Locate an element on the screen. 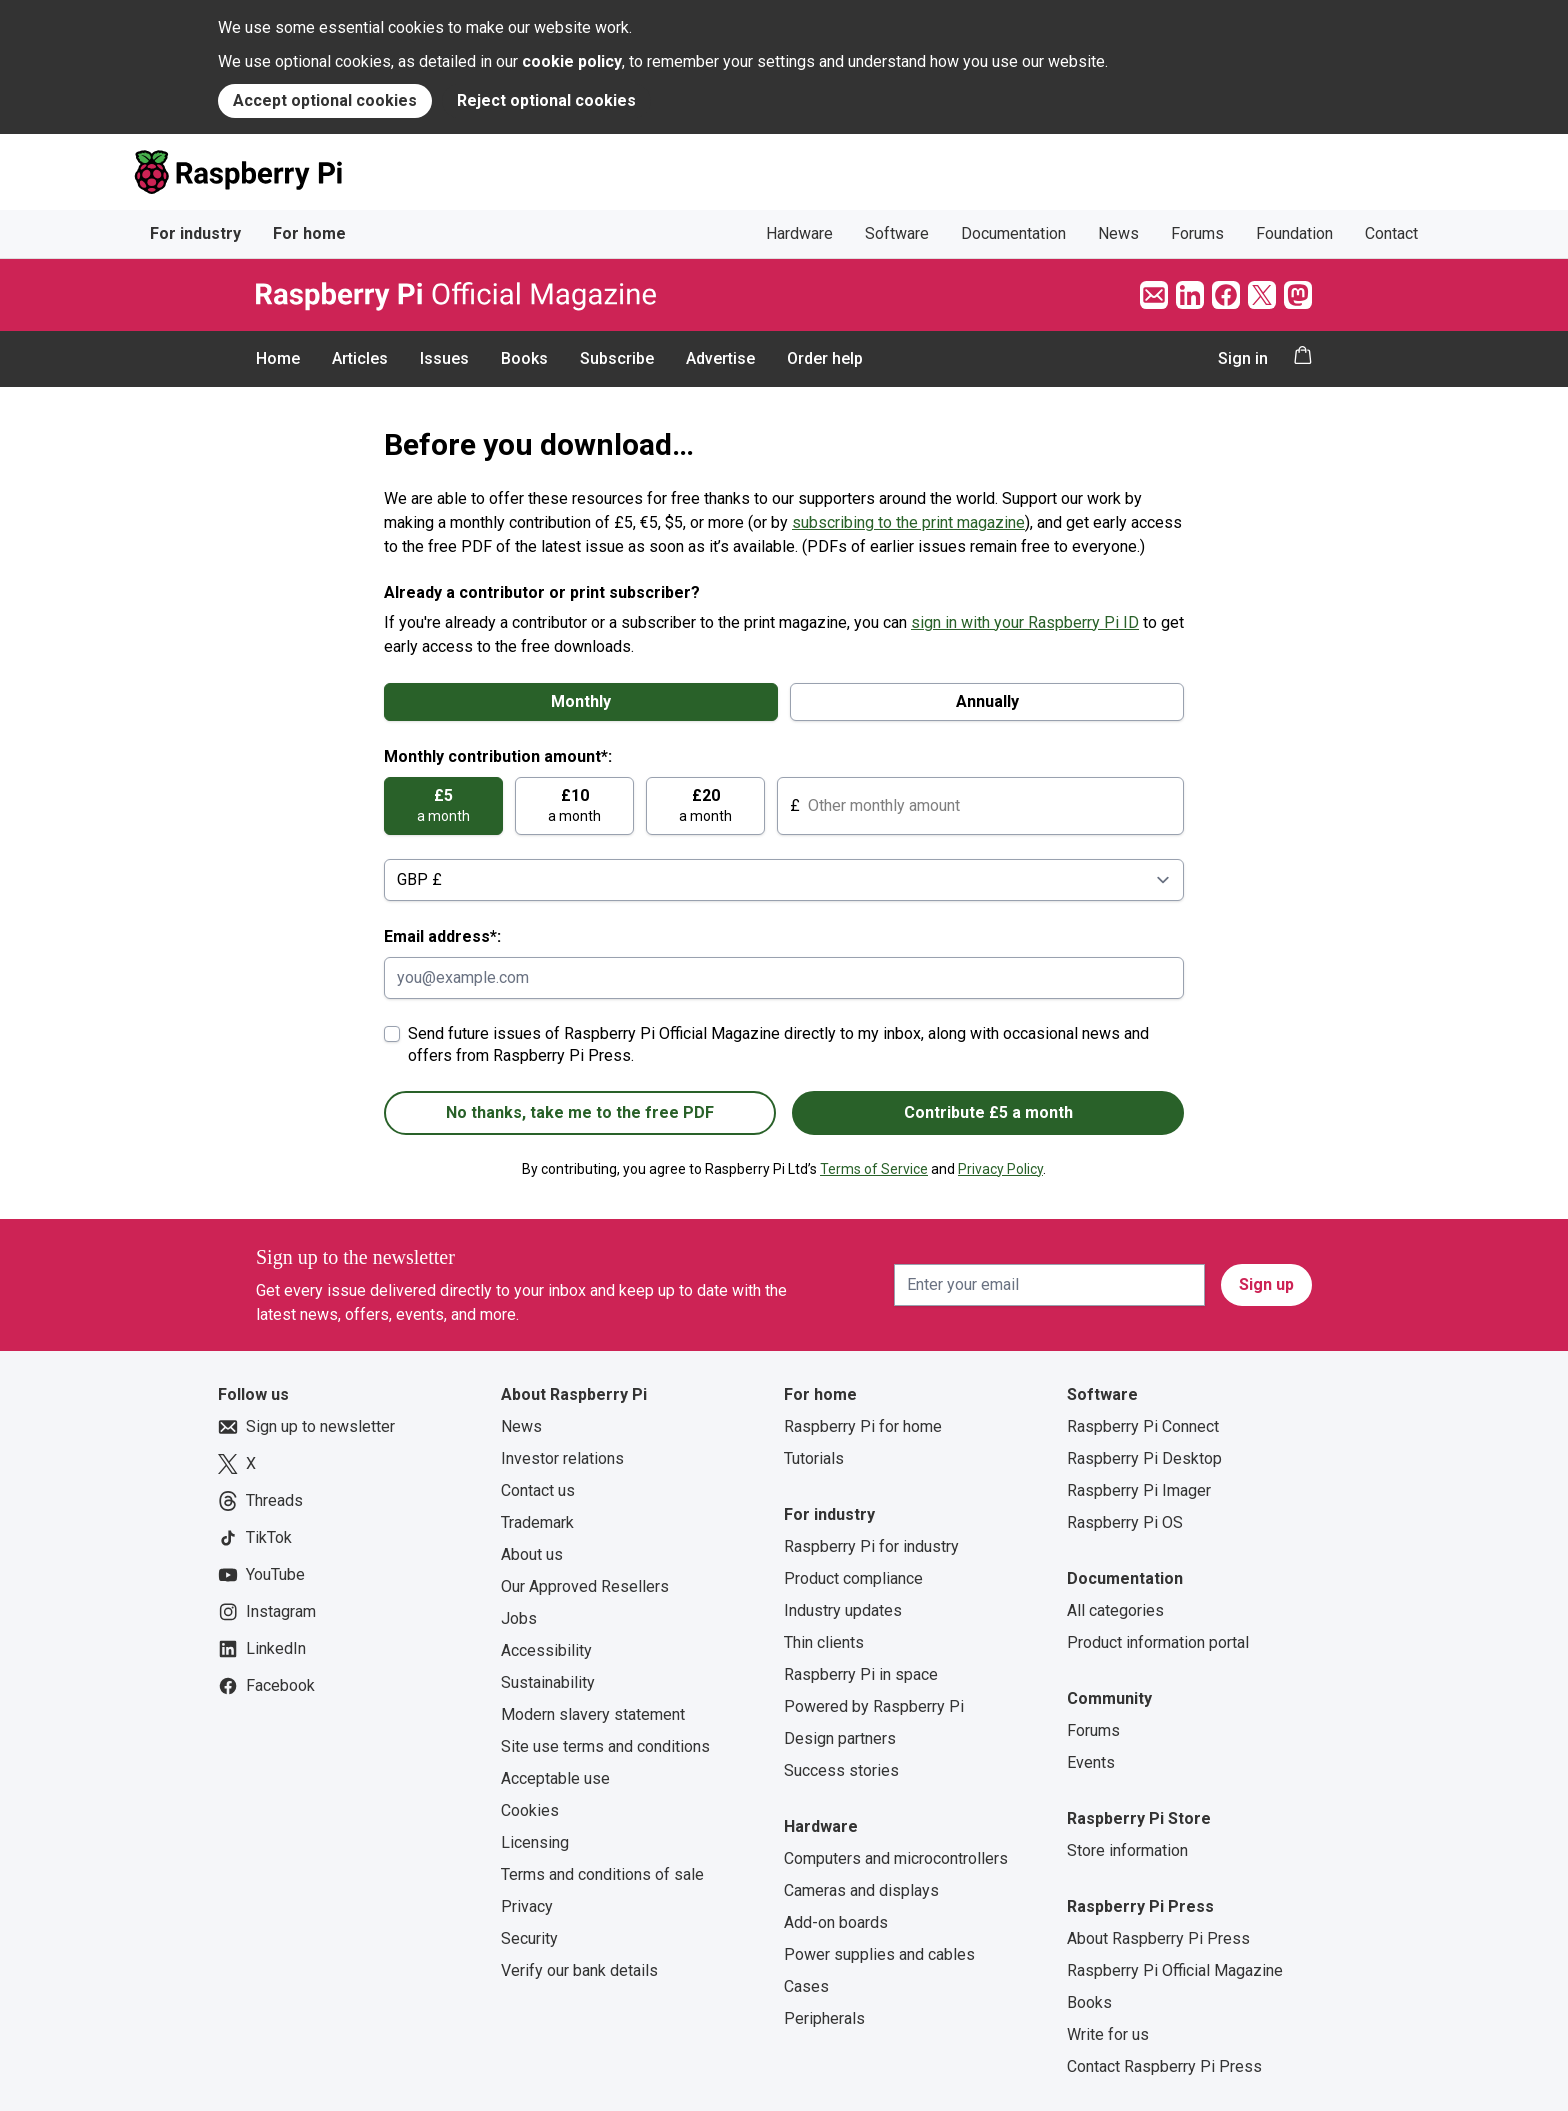 The width and height of the screenshot is (1568, 2111). Contact Raspberry Pi Press is located at coordinates (1164, 2066).